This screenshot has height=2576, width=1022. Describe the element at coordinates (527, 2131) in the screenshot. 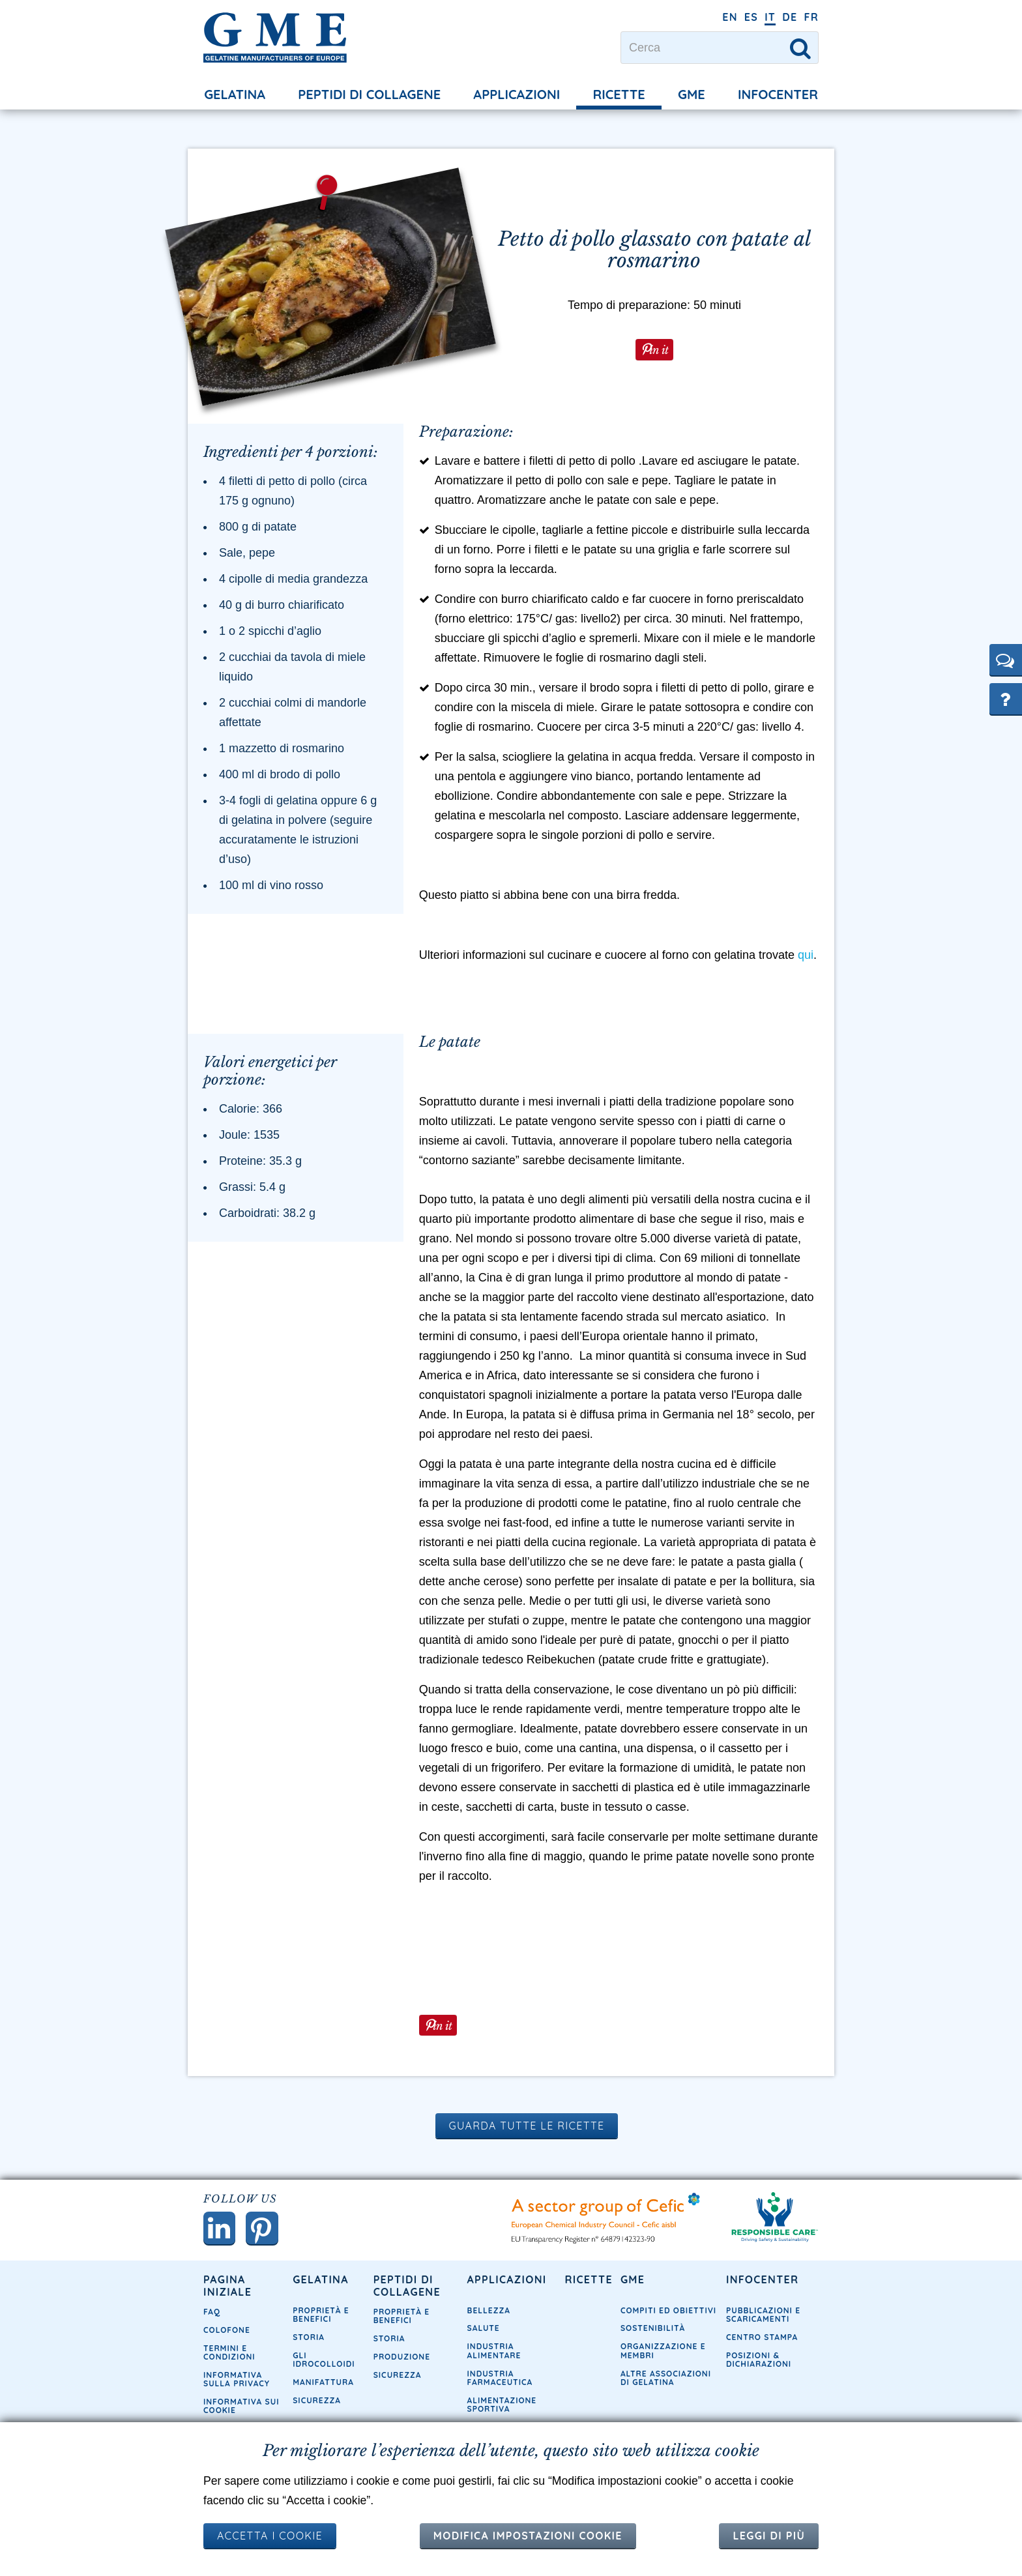

I see `Guarda tutte le ricette [button]` at that location.